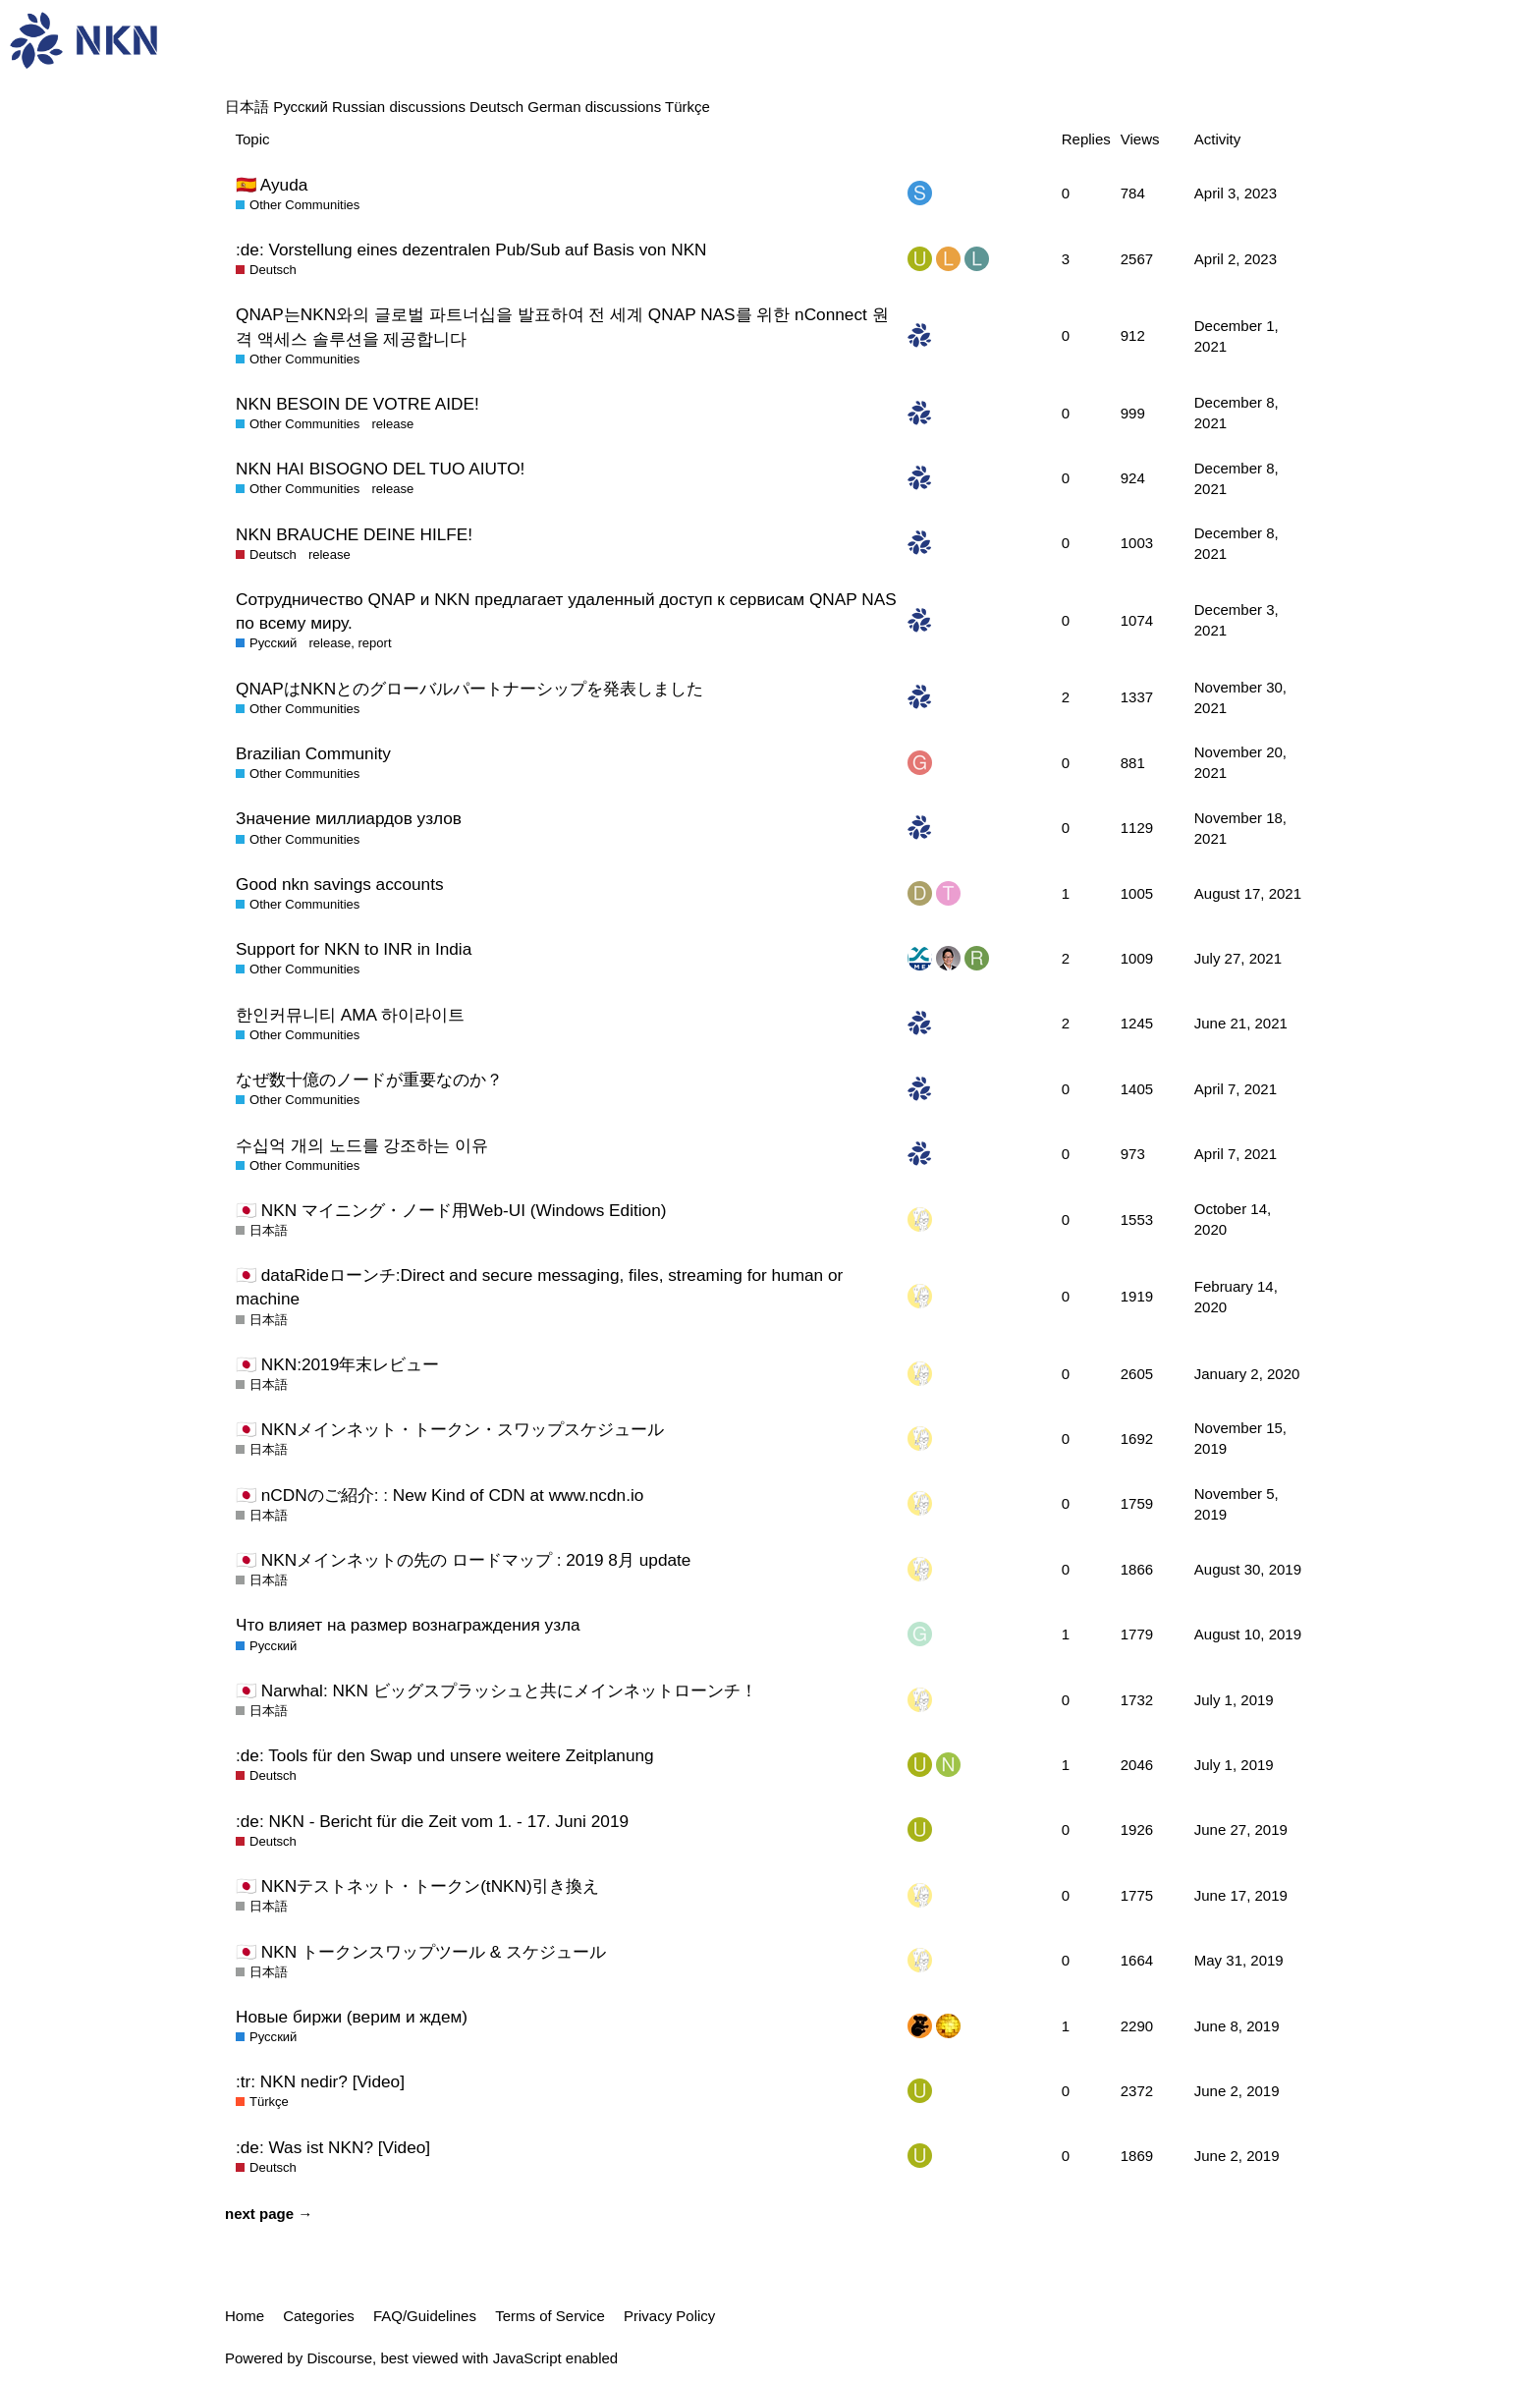  Describe the element at coordinates (319, 2315) in the screenshot. I see `Categories` at that location.